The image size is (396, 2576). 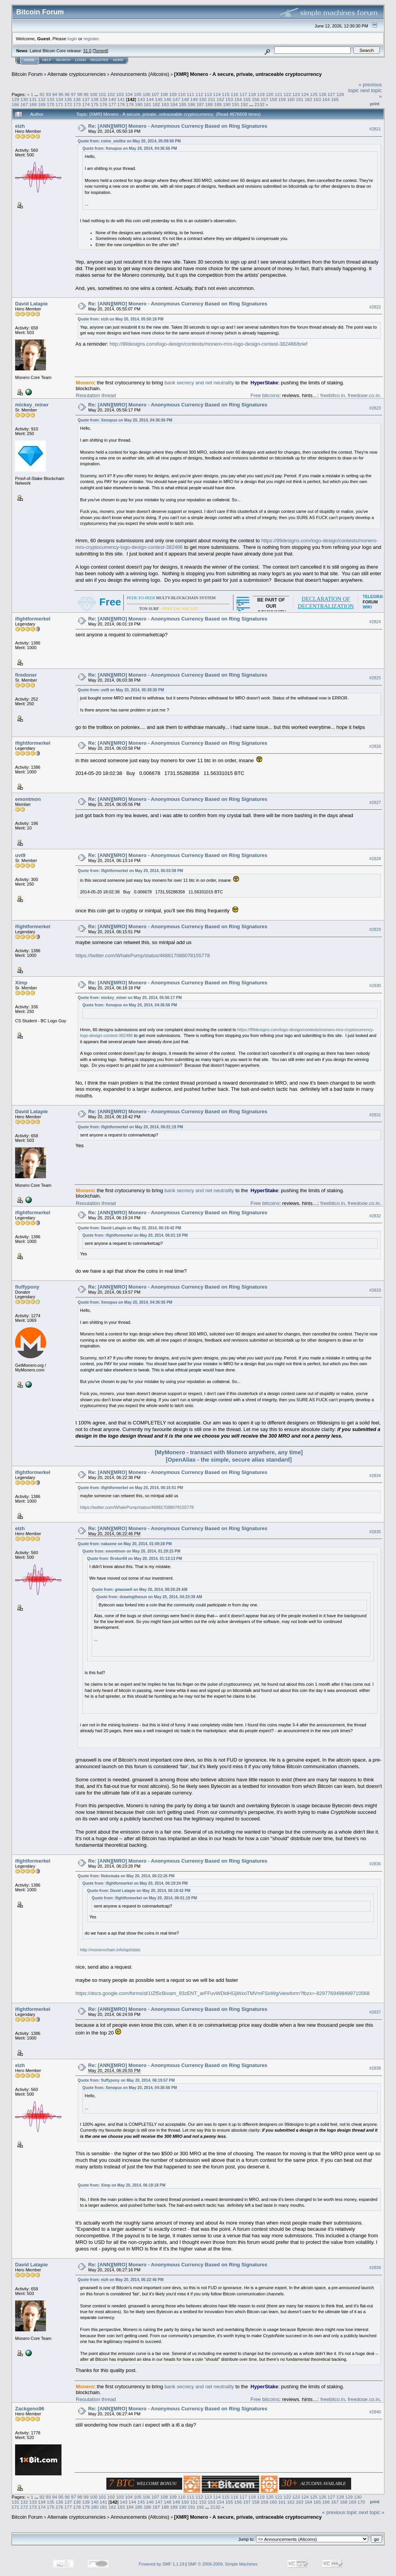 I want to click on 129, so click(x=15, y=99).